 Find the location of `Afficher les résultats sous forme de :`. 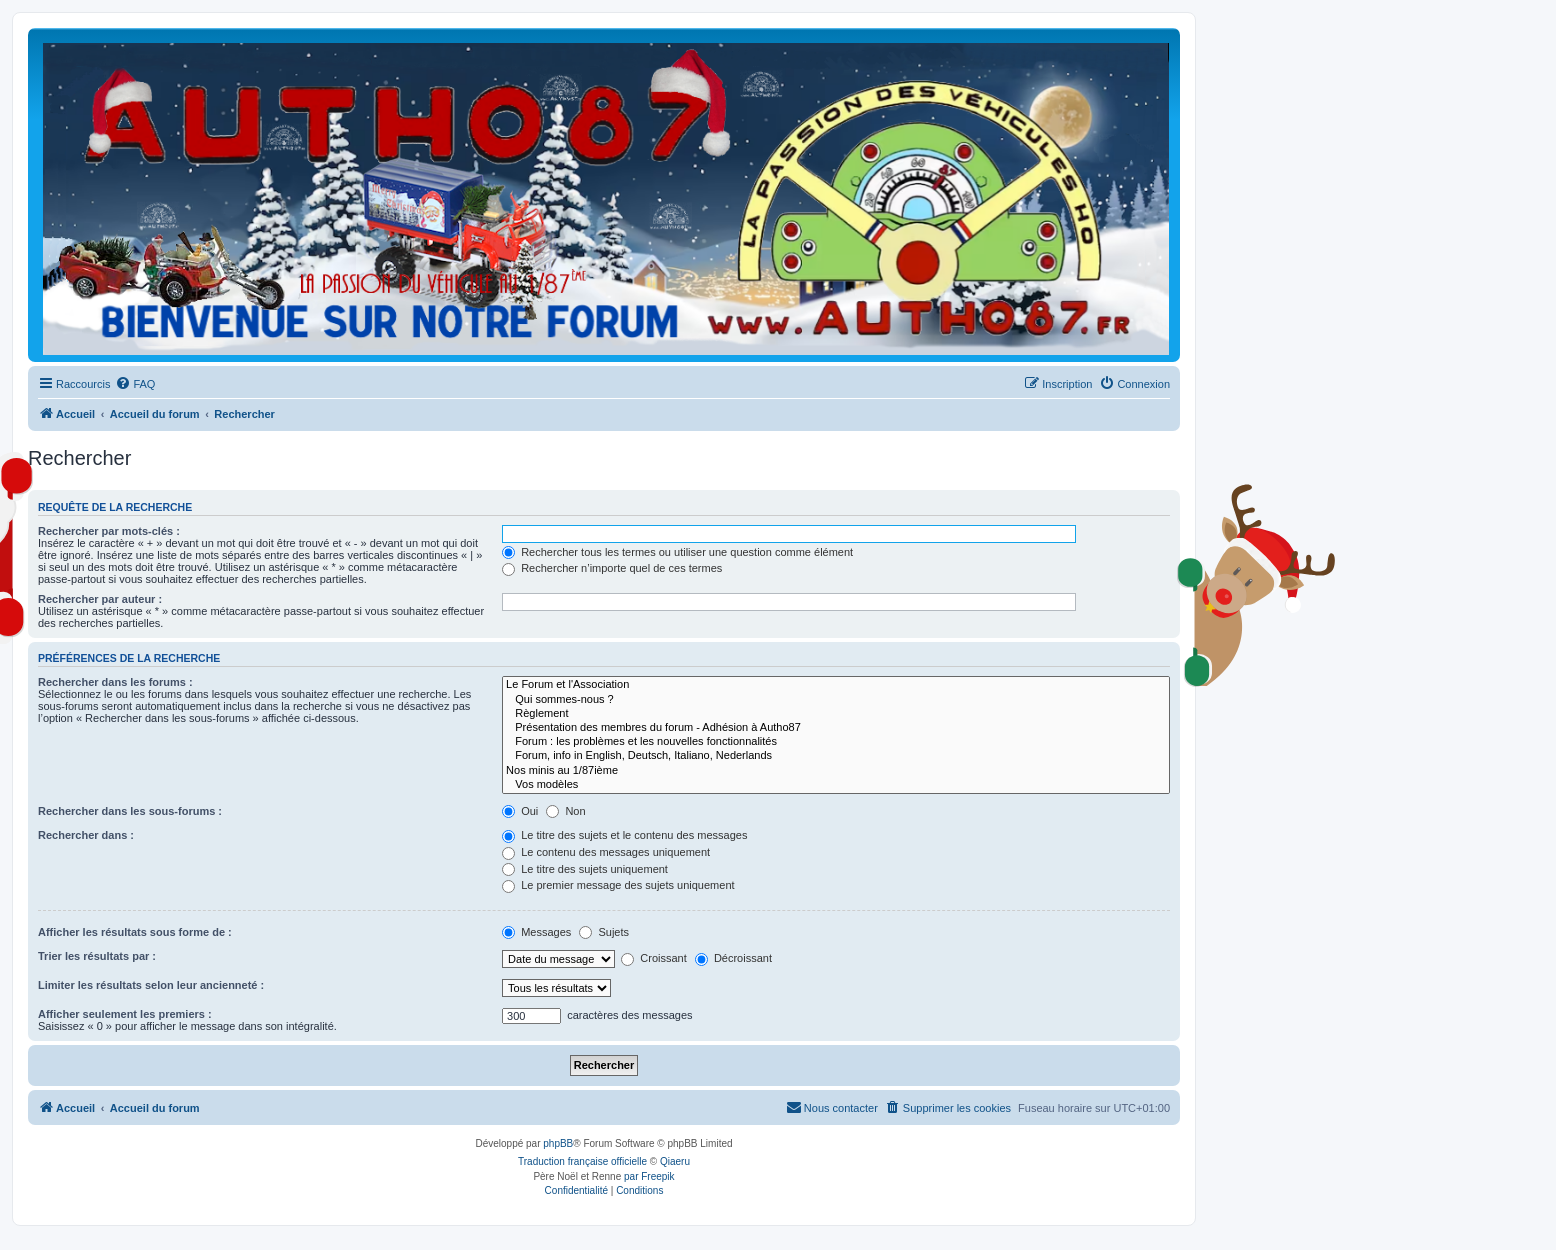

Afficher les résultats sous forme de : is located at coordinates (135, 932).